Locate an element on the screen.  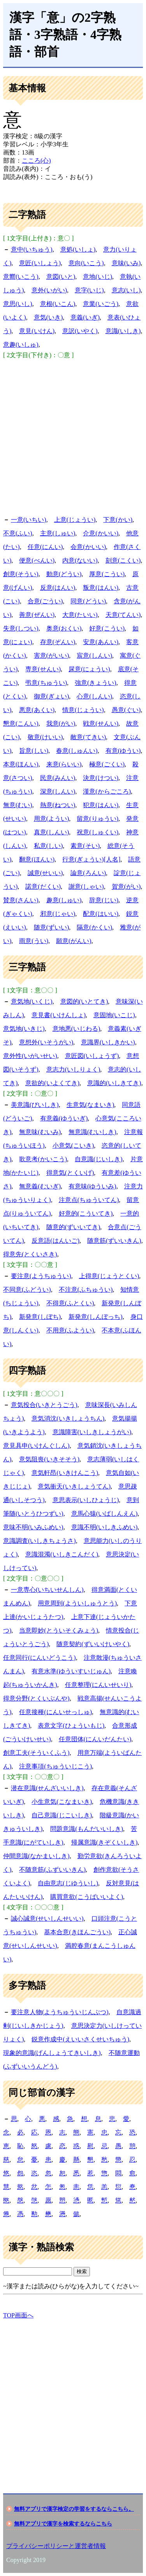
弔意(ちゅうい) is located at coordinates (46, 682).